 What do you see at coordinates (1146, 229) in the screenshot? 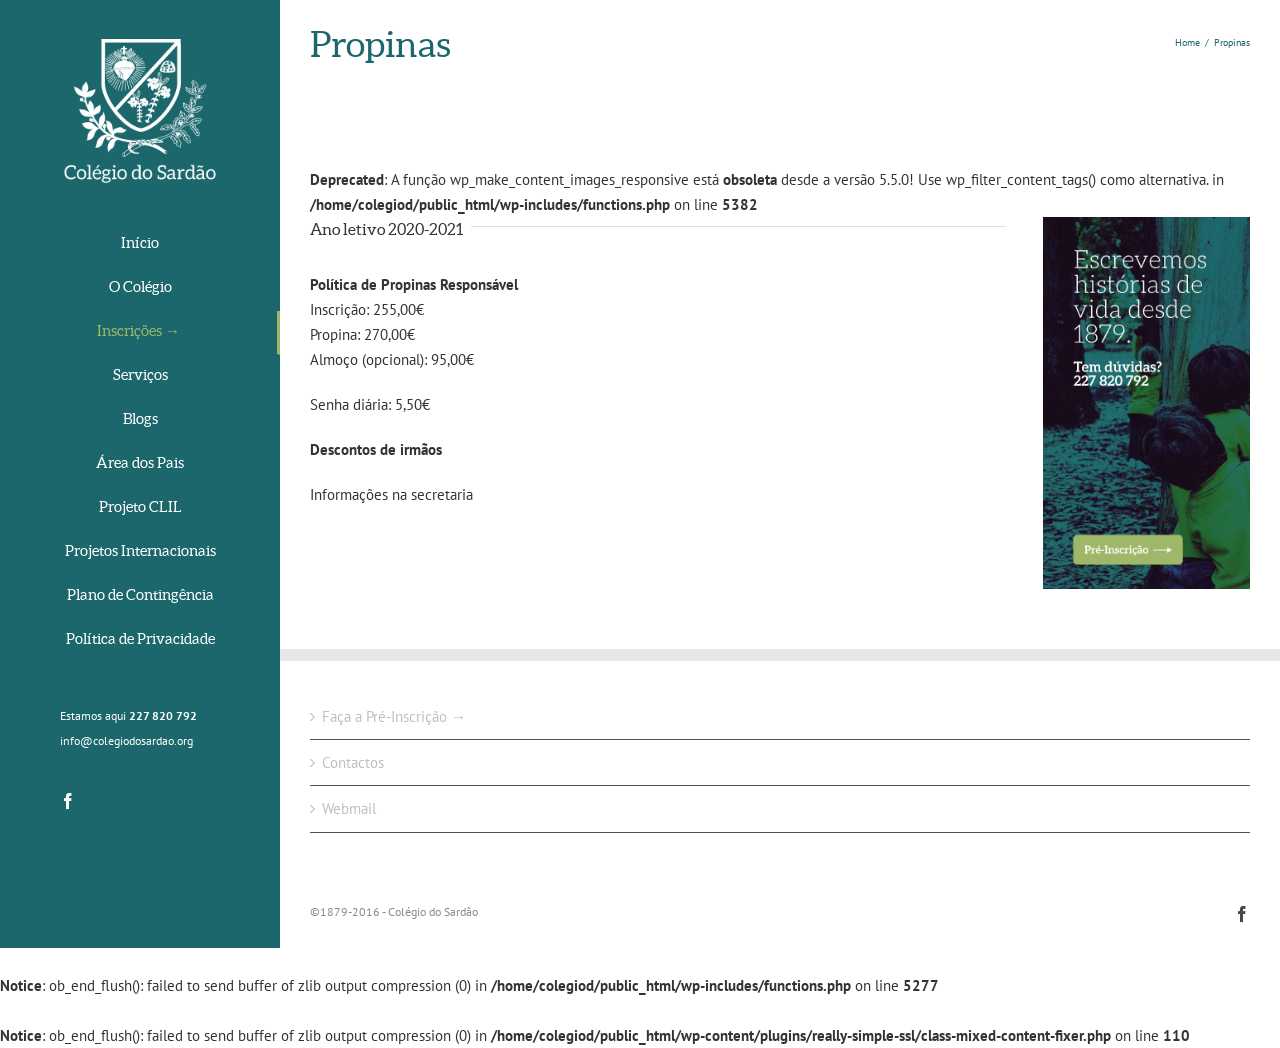
I see `[srd-historias]` at bounding box center [1146, 229].